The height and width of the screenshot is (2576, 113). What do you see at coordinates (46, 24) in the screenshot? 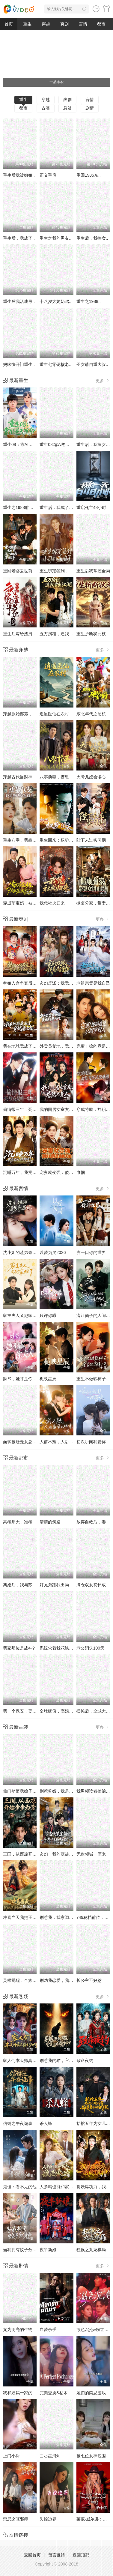
I see `穿越` at bounding box center [46, 24].